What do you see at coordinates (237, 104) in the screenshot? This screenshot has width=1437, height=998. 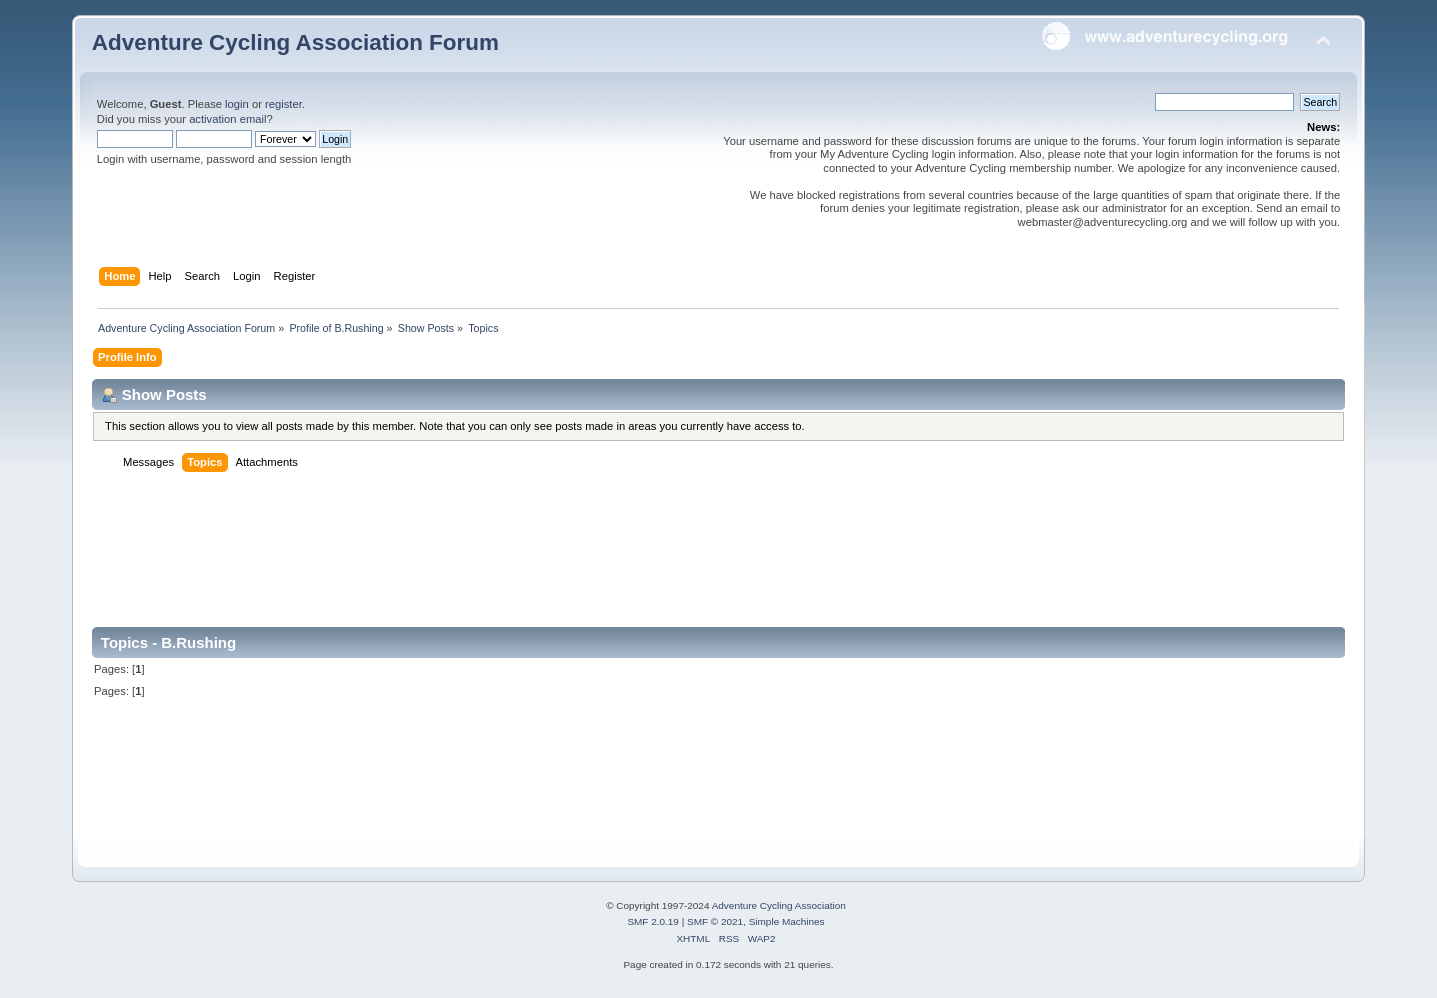 I see `login` at bounding box center [237, 104].